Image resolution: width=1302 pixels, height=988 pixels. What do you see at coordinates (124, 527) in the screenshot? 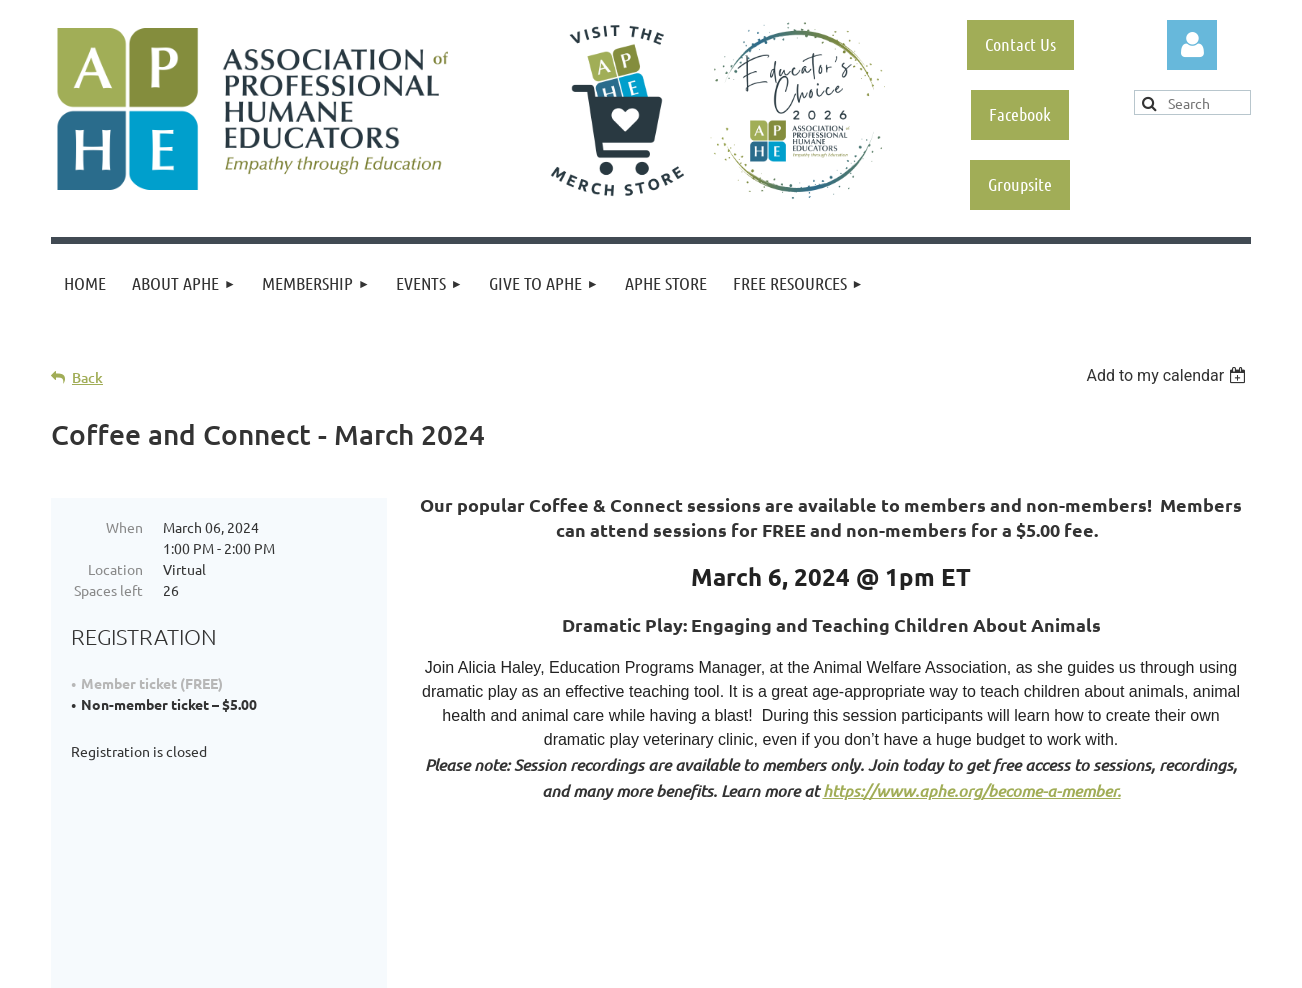
I see `When` at bounding box center [124, 527].